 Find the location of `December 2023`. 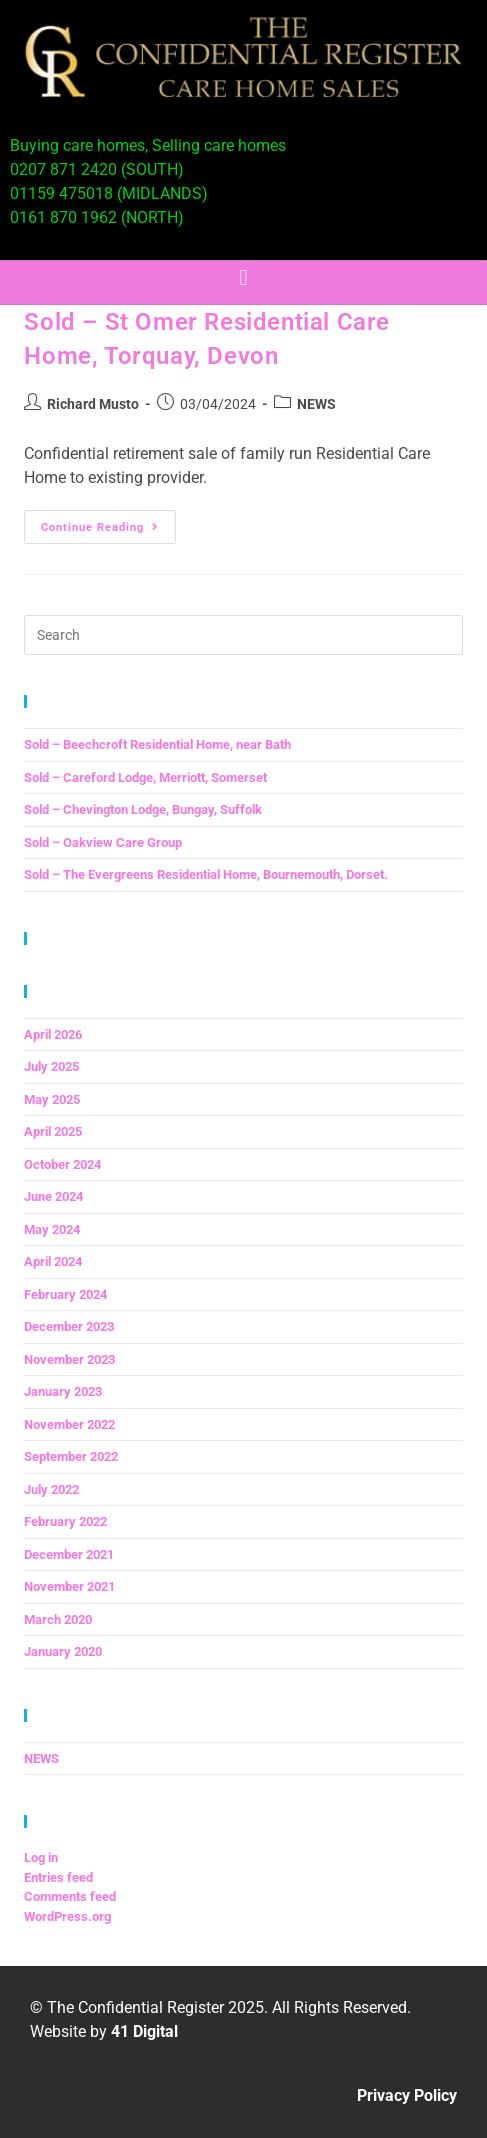

December 2023 is located at coordinates (69, 1326).